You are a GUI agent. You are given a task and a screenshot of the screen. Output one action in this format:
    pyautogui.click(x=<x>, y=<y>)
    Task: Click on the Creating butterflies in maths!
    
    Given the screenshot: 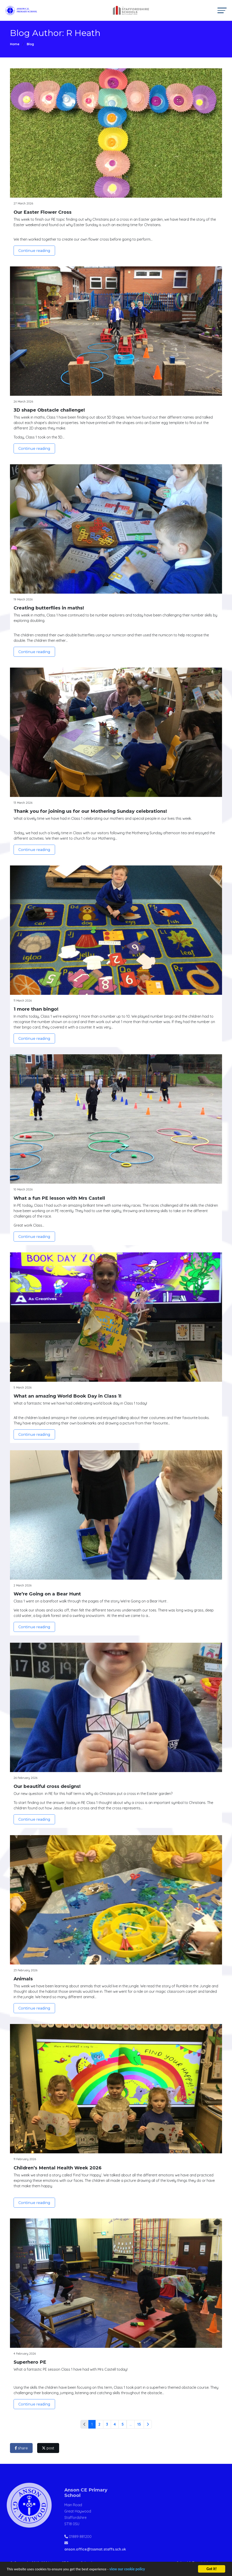 What is the action you would take?
    pyautogui.click(x=49, y=608)
    